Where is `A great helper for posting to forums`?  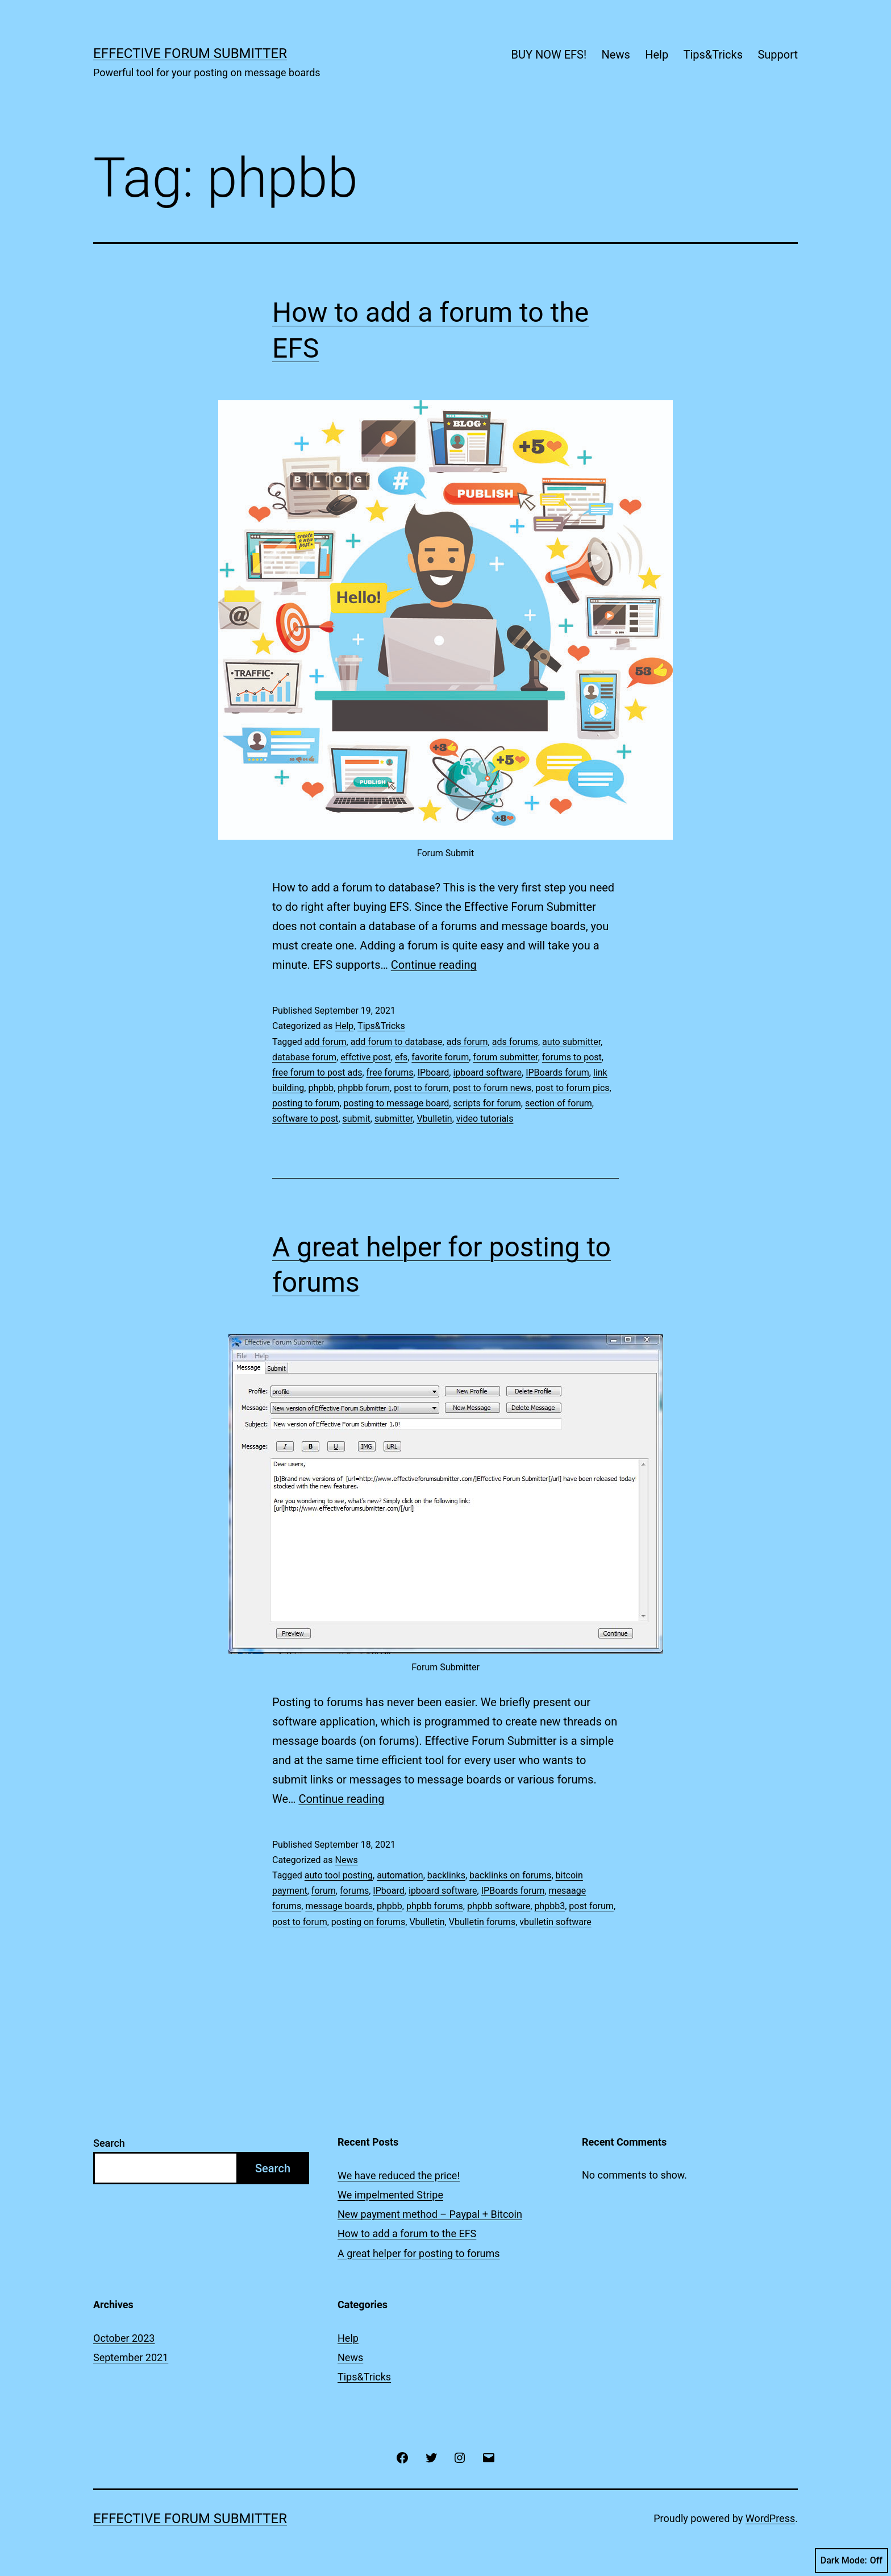 A great helper for posting to forums is located at coordinates (419, 2253).